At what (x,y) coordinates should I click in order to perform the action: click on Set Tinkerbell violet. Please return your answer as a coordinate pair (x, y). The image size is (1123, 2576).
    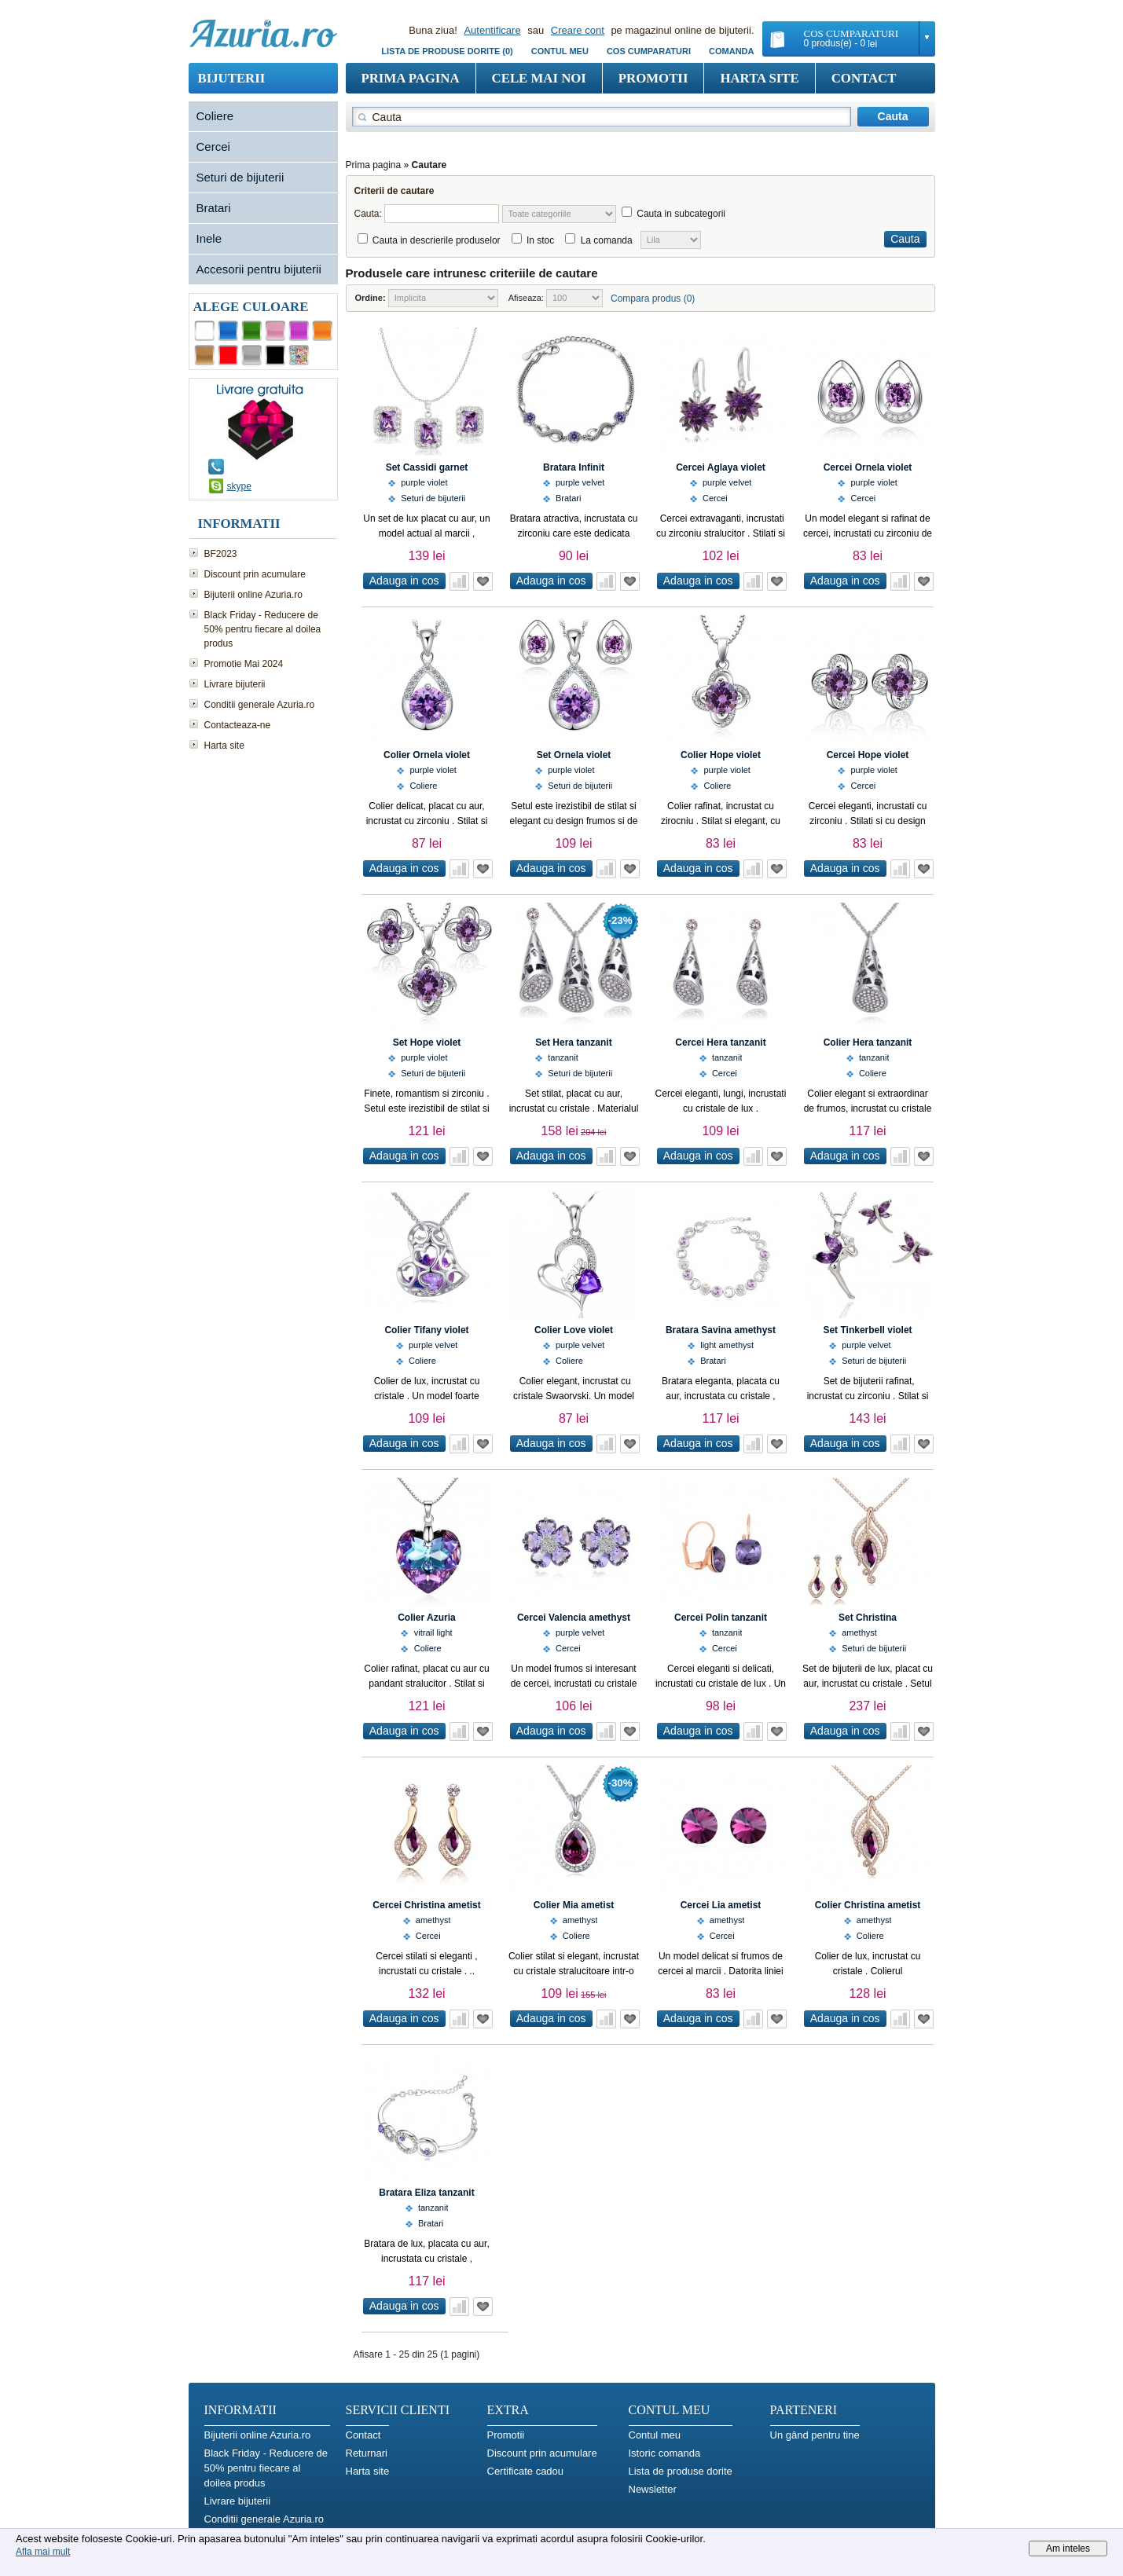
    Looking at the image, I should click on (867, 1330).